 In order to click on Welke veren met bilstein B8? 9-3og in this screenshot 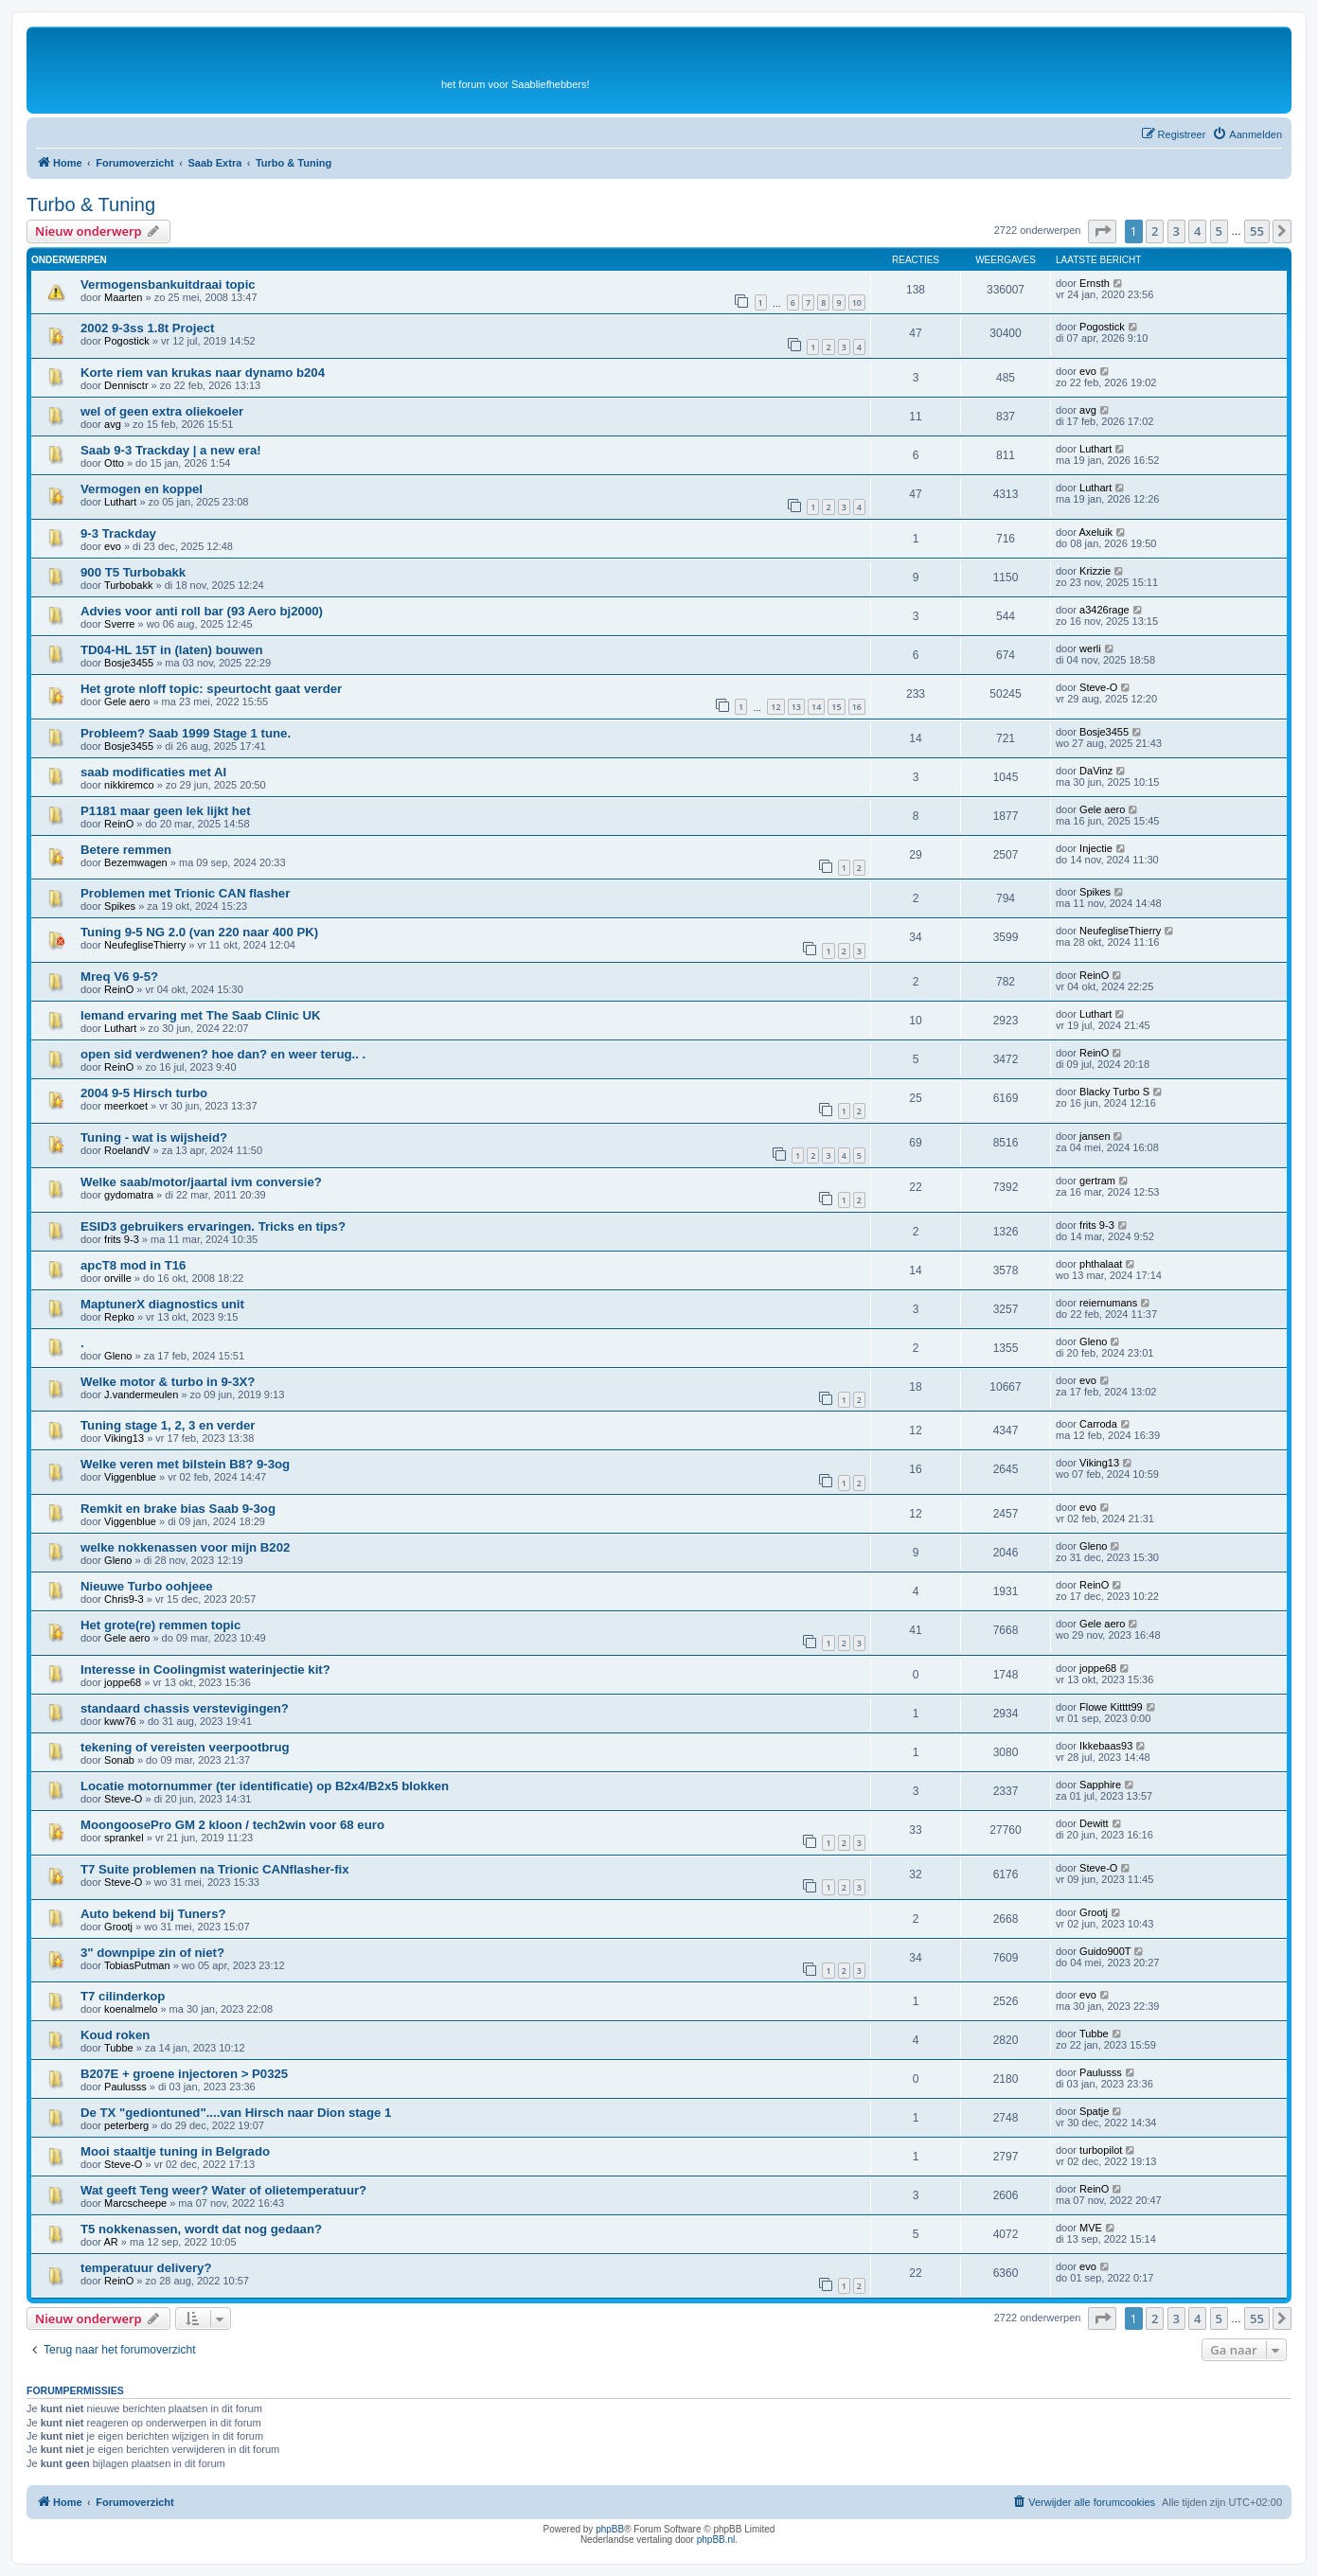, I will do `click(185, 1464)`.